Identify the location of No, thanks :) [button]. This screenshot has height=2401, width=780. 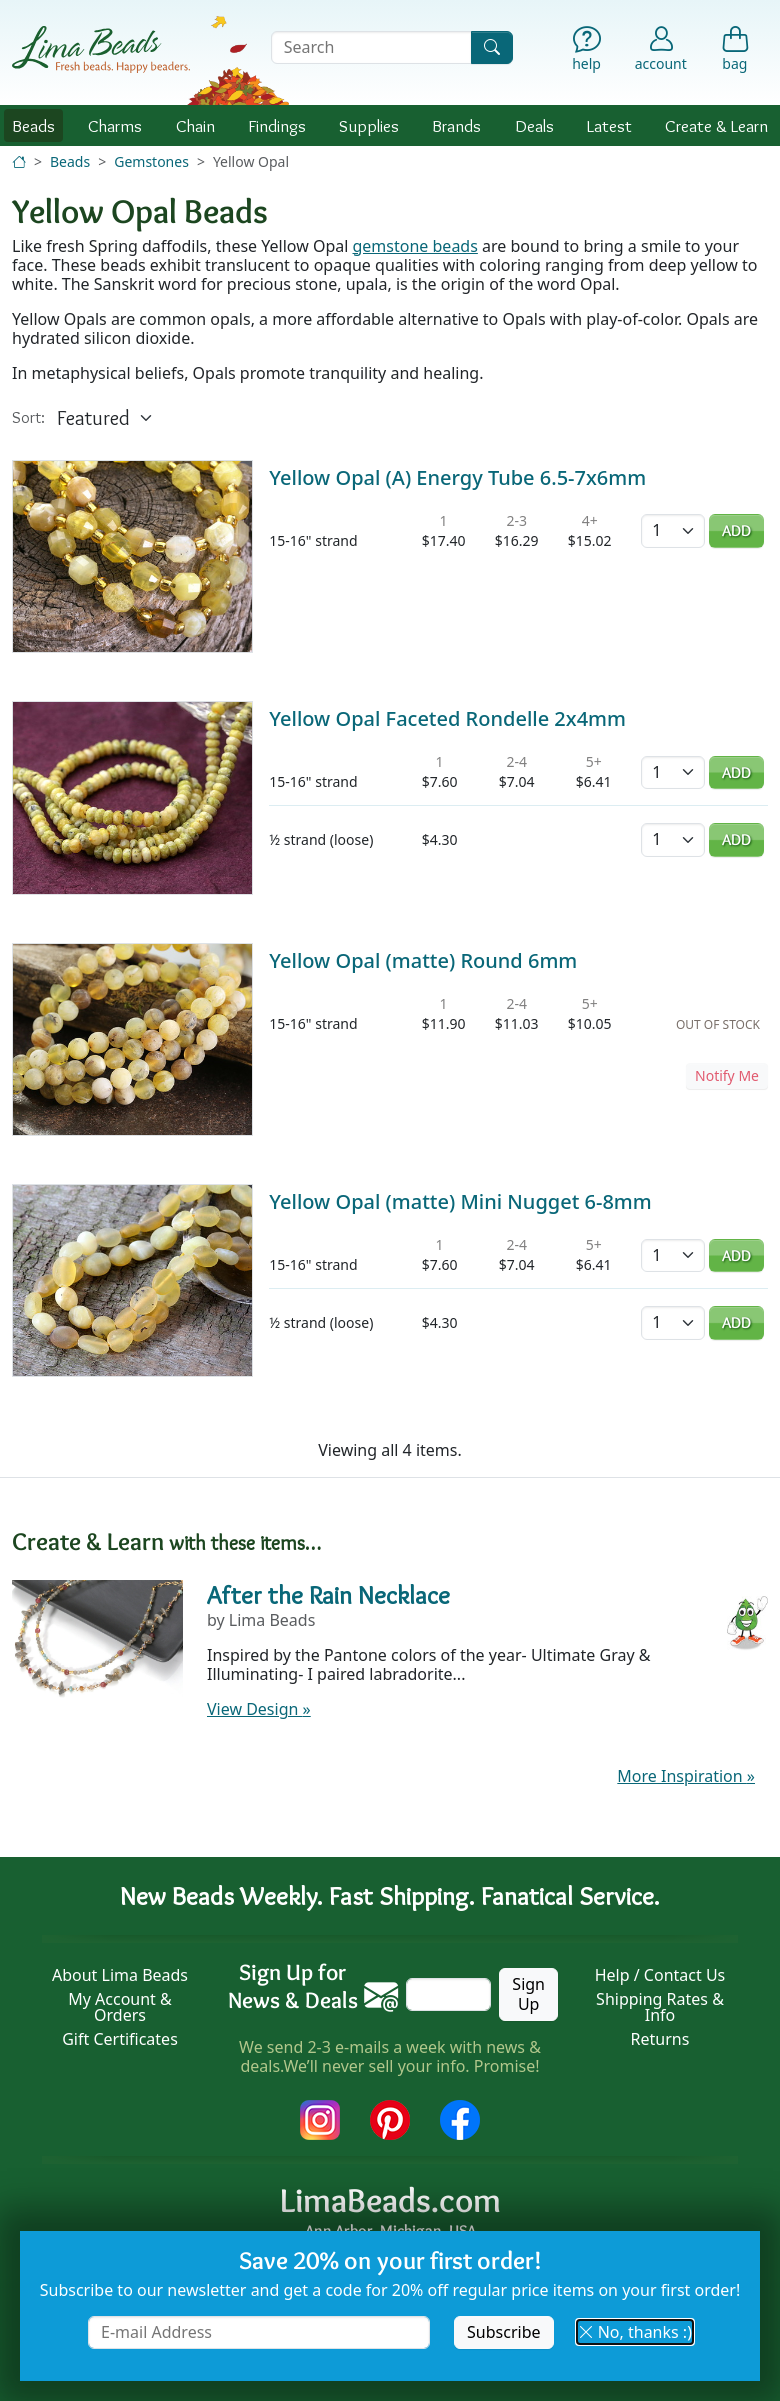
(635, 2332).